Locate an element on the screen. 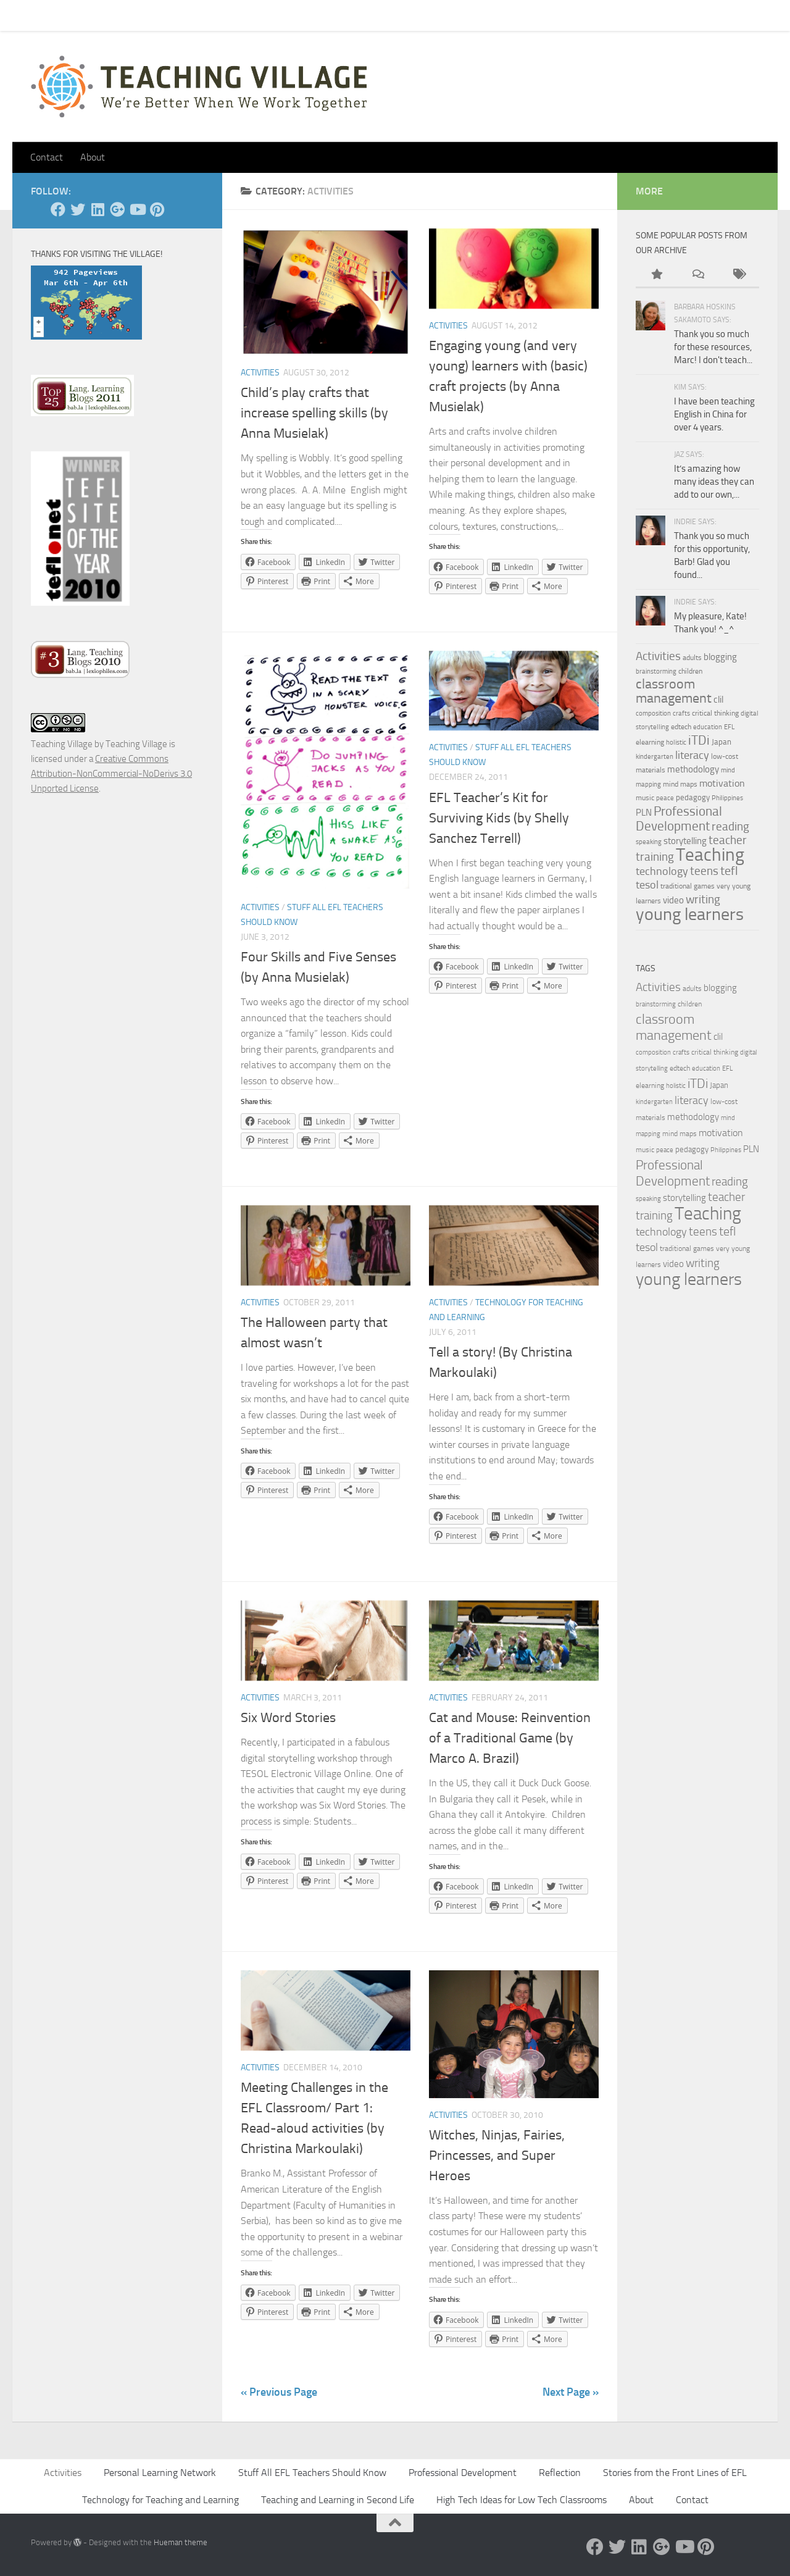  PLN [PLN (6 items)] is located at coordinates (644, 812).